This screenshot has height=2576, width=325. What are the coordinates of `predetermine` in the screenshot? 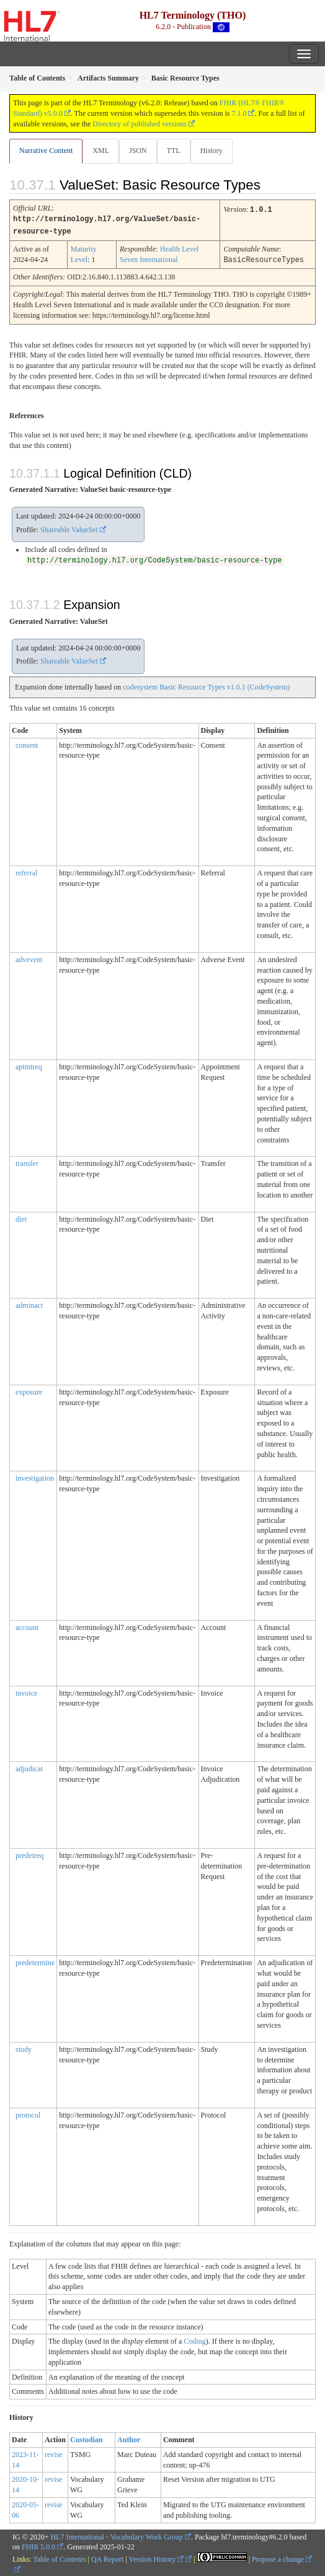 It's located at (35, 1960).